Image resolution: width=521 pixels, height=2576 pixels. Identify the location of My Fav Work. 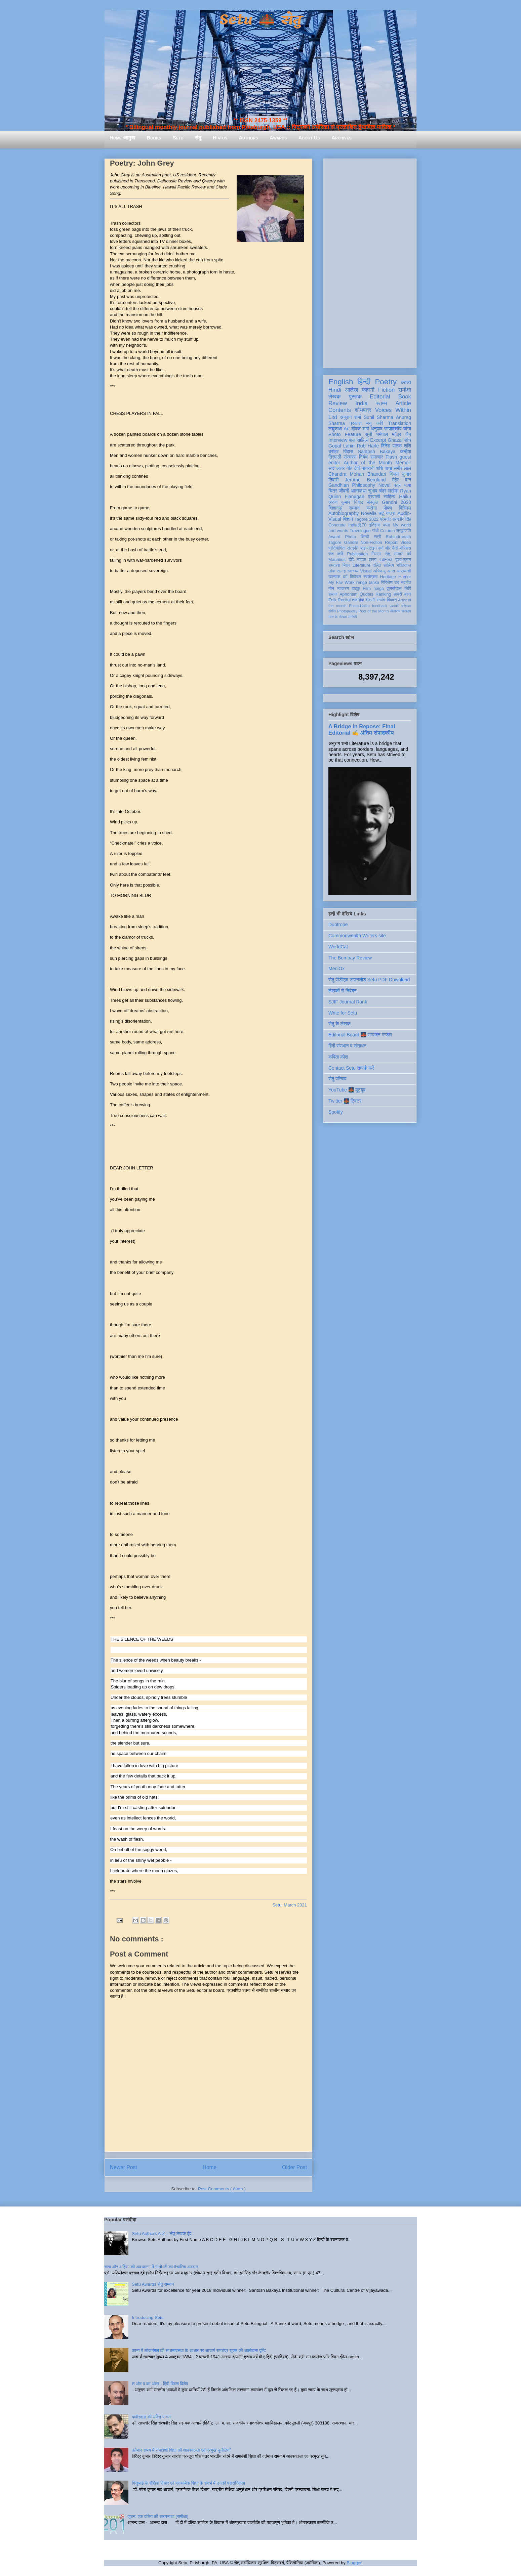
(341, 582).